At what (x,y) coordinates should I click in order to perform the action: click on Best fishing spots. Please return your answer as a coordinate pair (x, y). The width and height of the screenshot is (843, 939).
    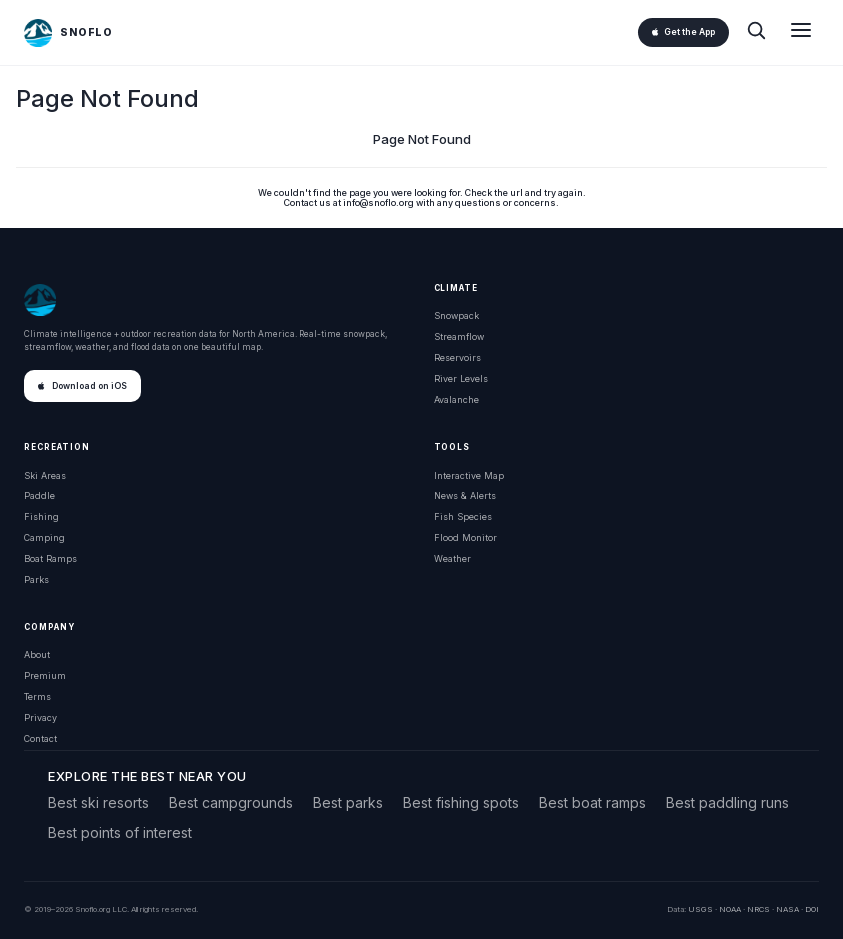
    Looking at the image, I should click on (461, 802).